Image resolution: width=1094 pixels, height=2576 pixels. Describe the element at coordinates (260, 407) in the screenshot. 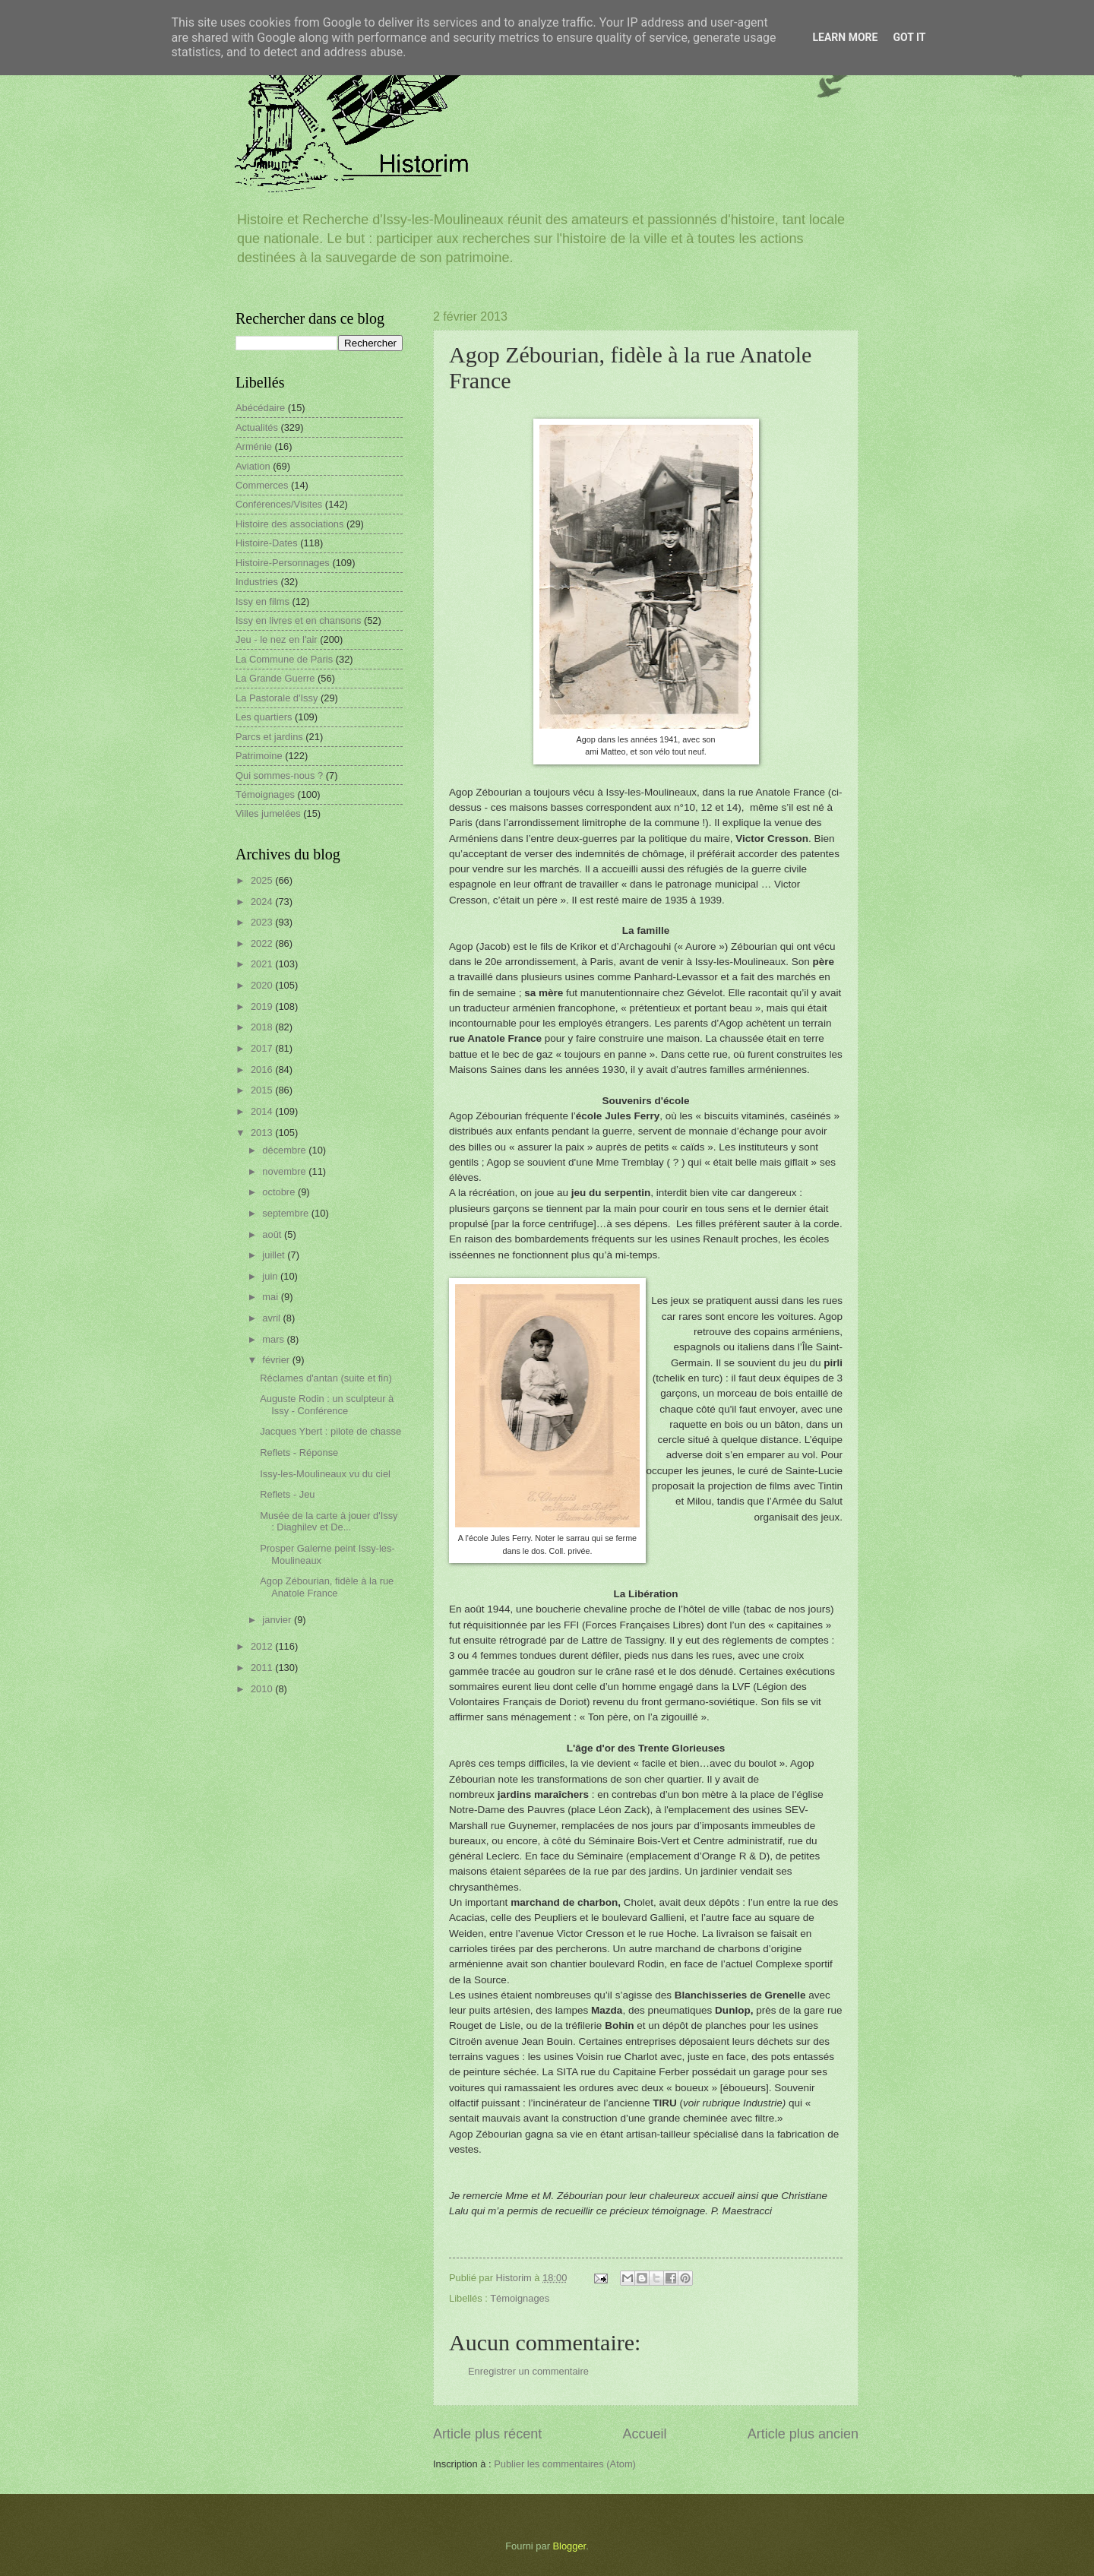

I see `Abécédaire` at that location.